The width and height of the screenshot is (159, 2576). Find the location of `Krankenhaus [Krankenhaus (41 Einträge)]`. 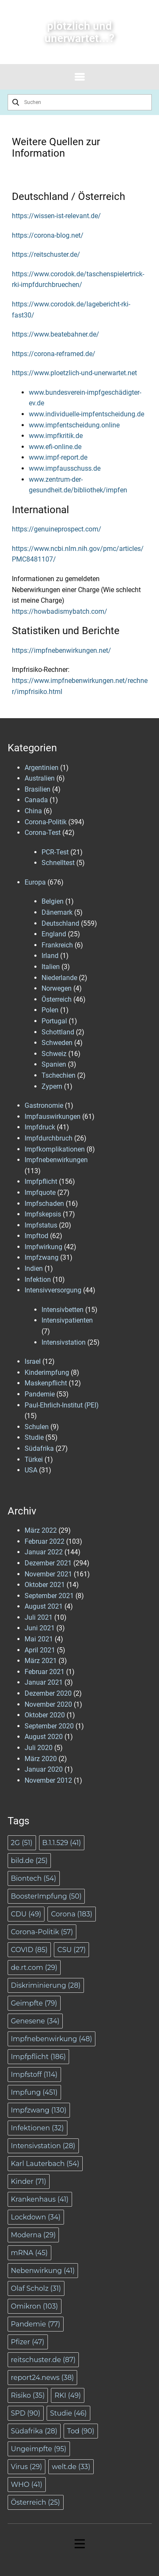

Krankenhaus [Krankenhaus (41 Einträge)] is located at coordinates (40, 2199).